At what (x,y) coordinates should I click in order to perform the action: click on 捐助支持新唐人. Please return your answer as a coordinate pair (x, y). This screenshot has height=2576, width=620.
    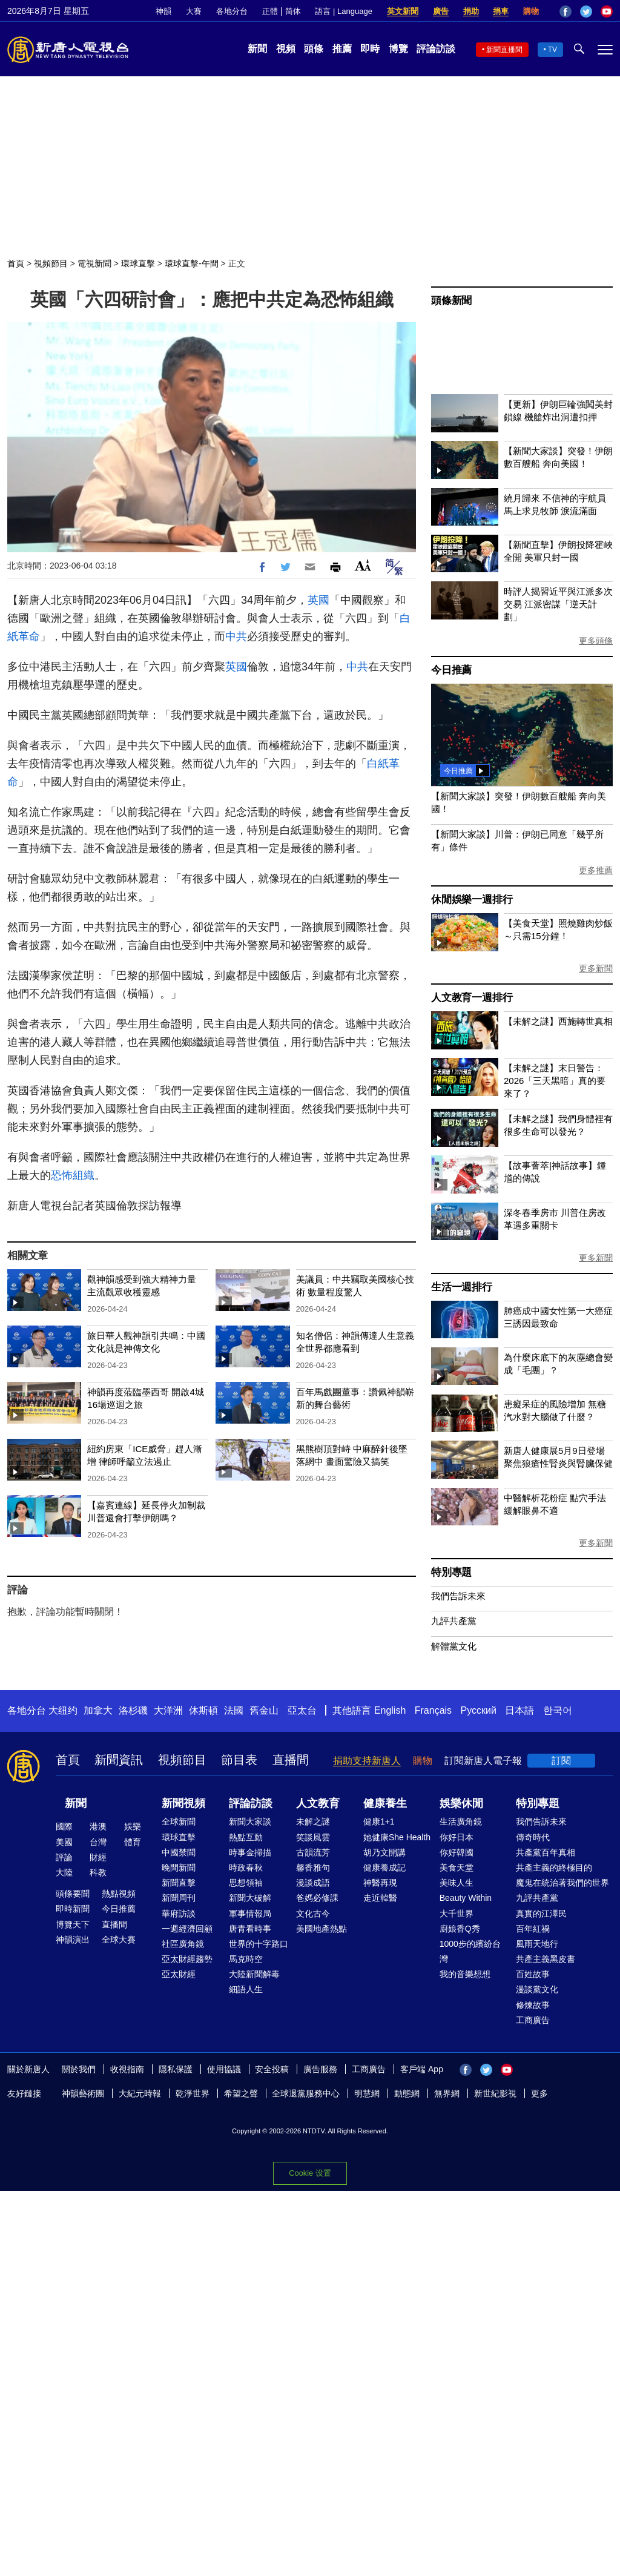
    Looking at the image, I should click on (367, 1760).